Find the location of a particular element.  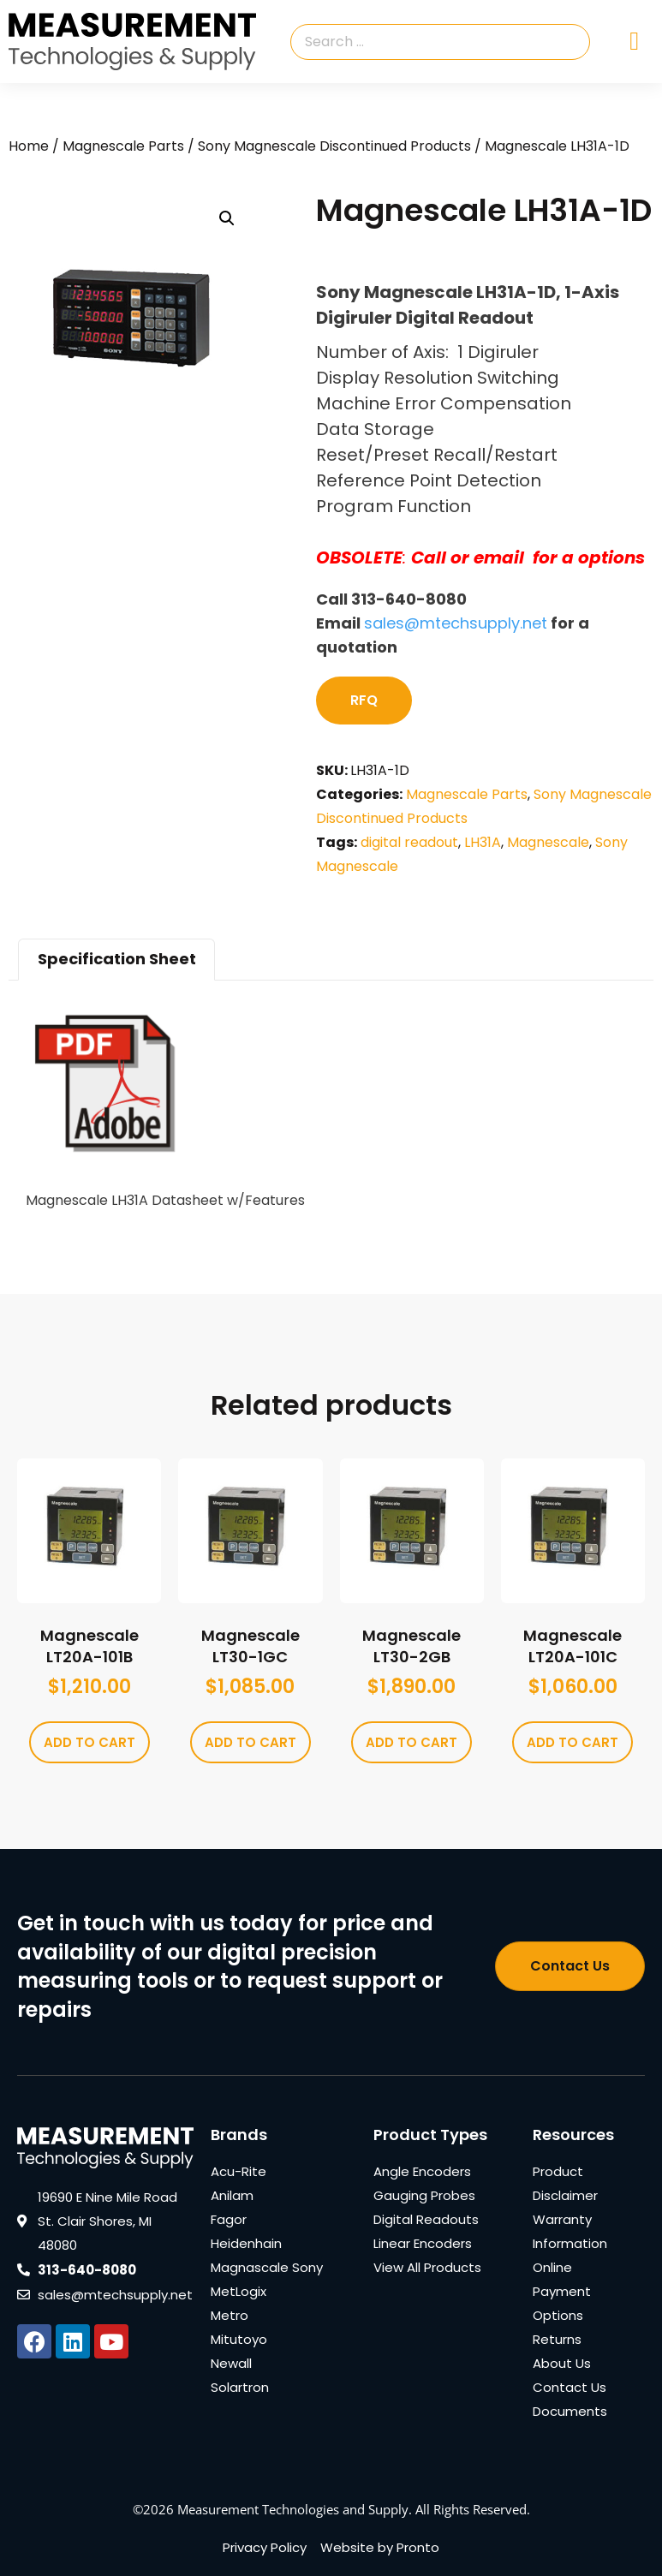

LH31A is located at coordinates (482, 842).